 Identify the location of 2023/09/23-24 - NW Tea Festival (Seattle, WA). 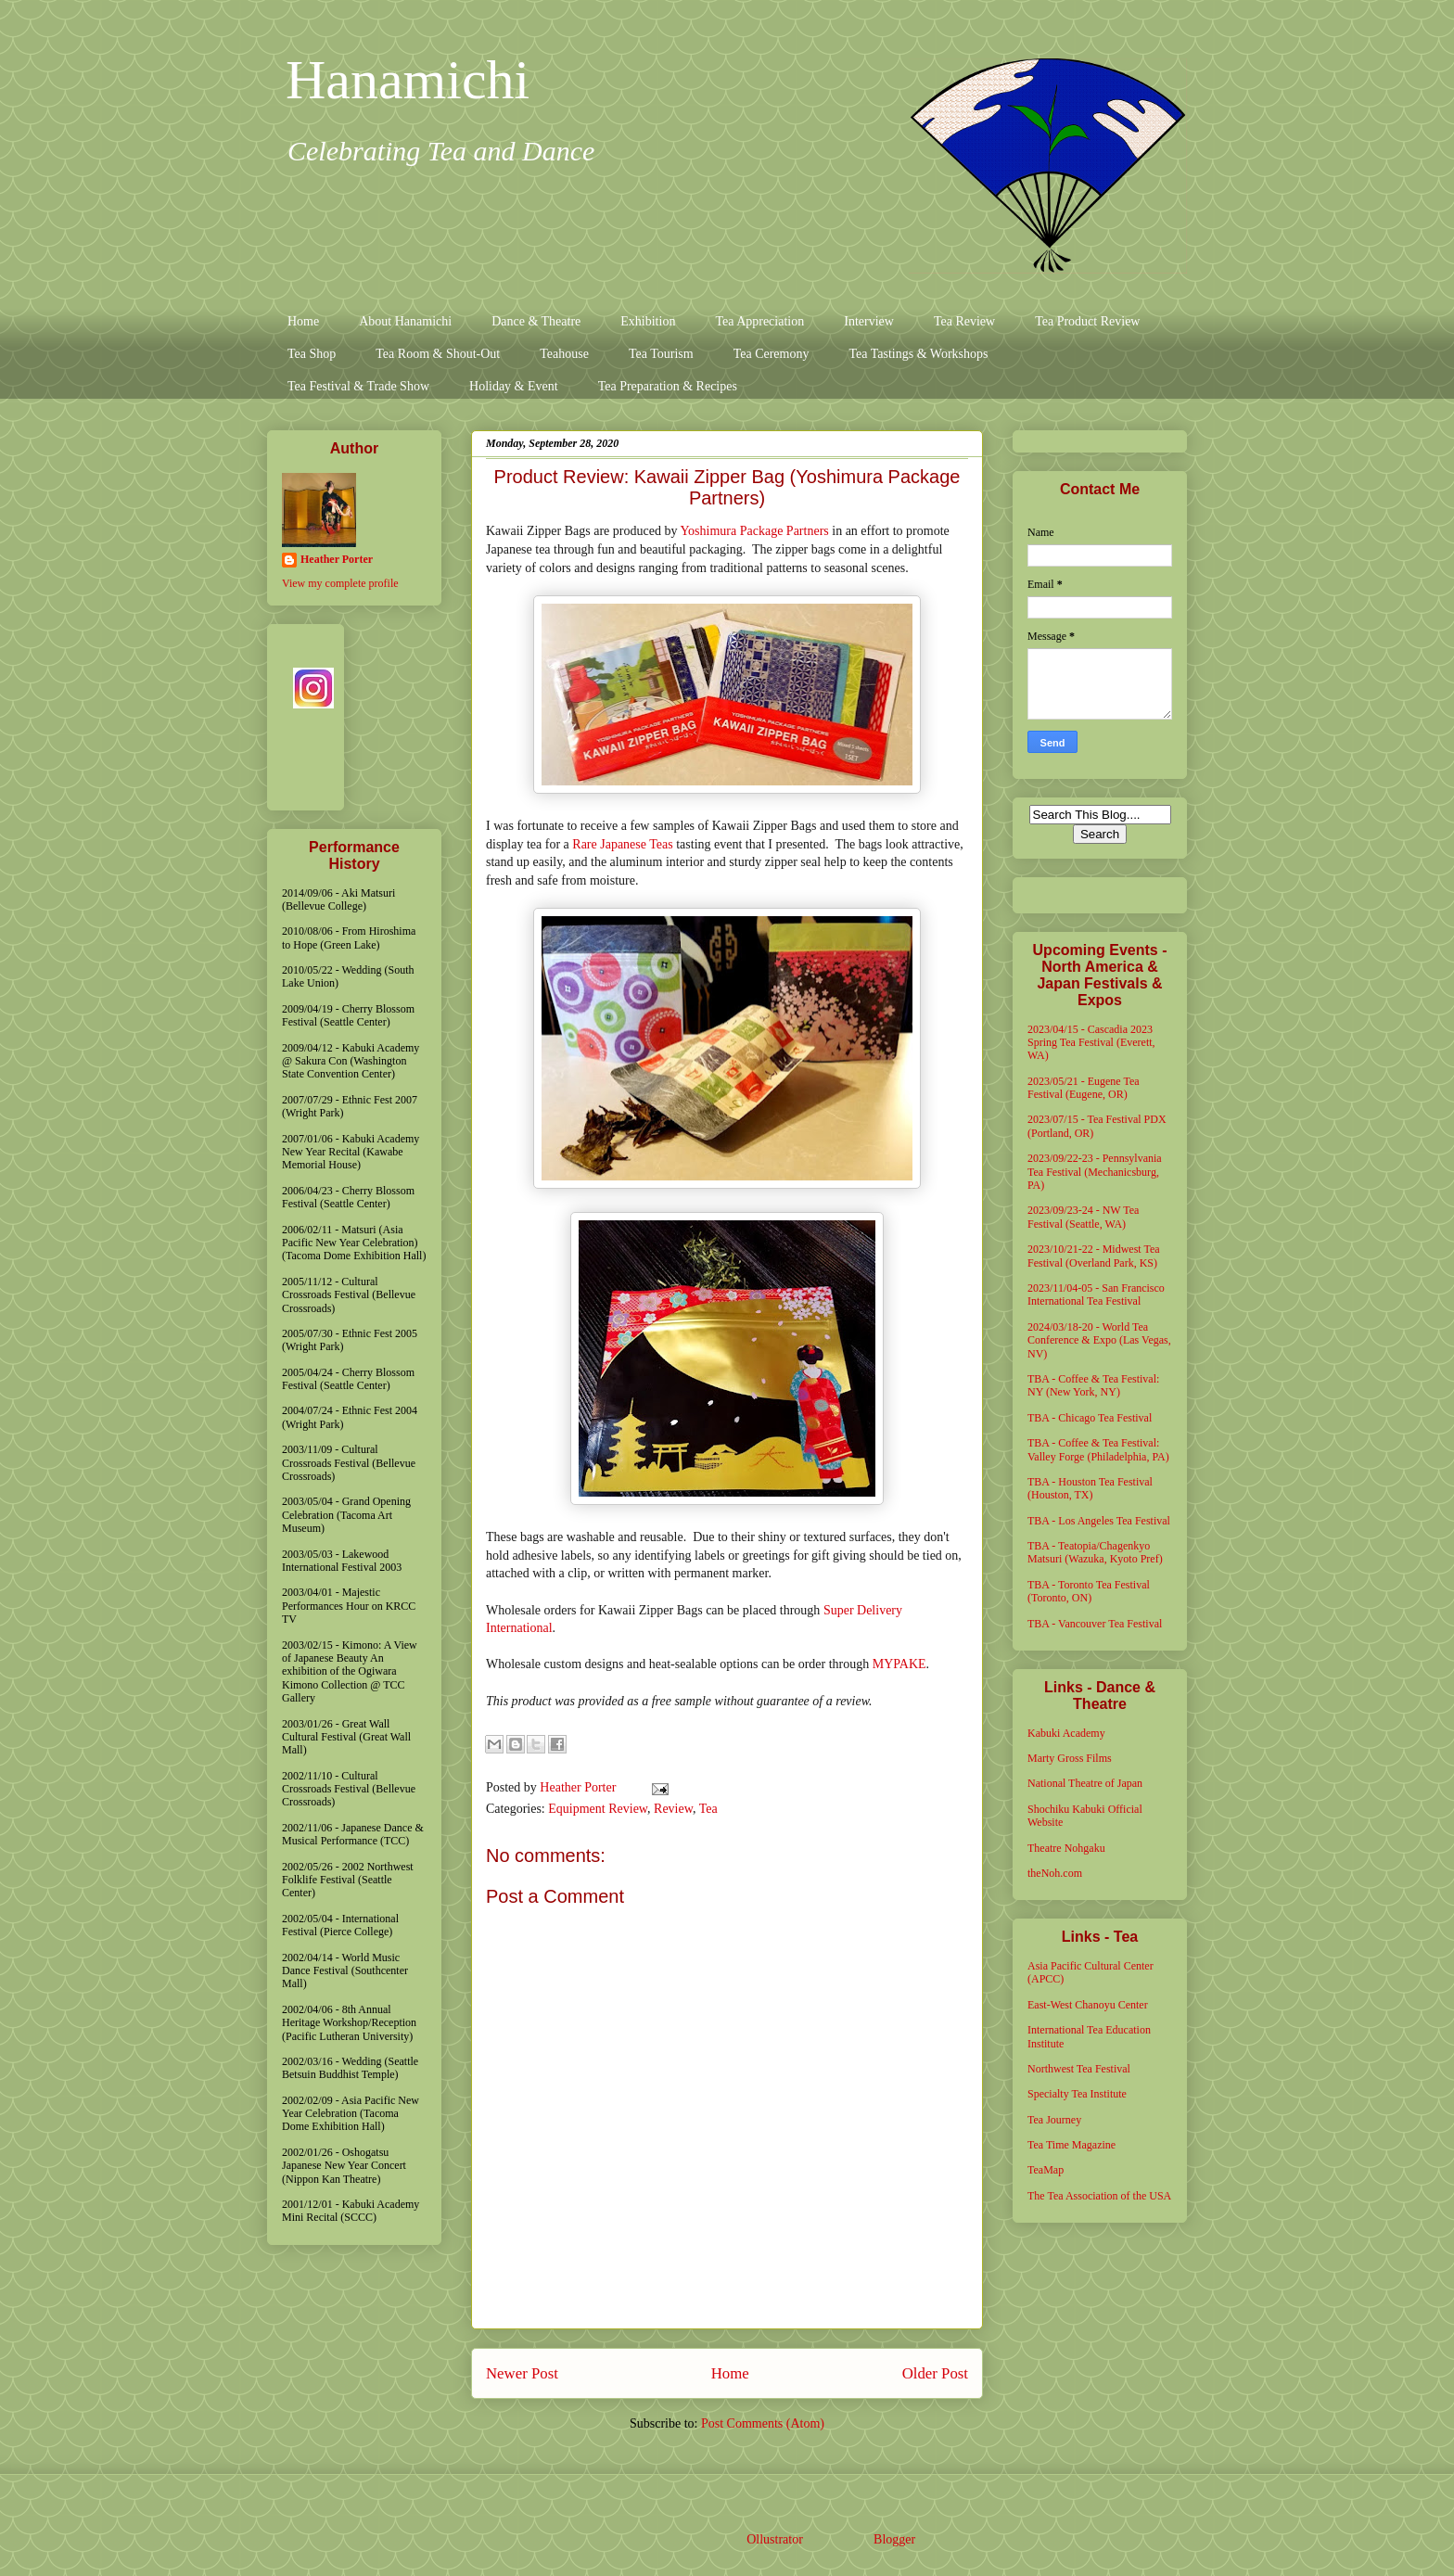
(1083, 1217).